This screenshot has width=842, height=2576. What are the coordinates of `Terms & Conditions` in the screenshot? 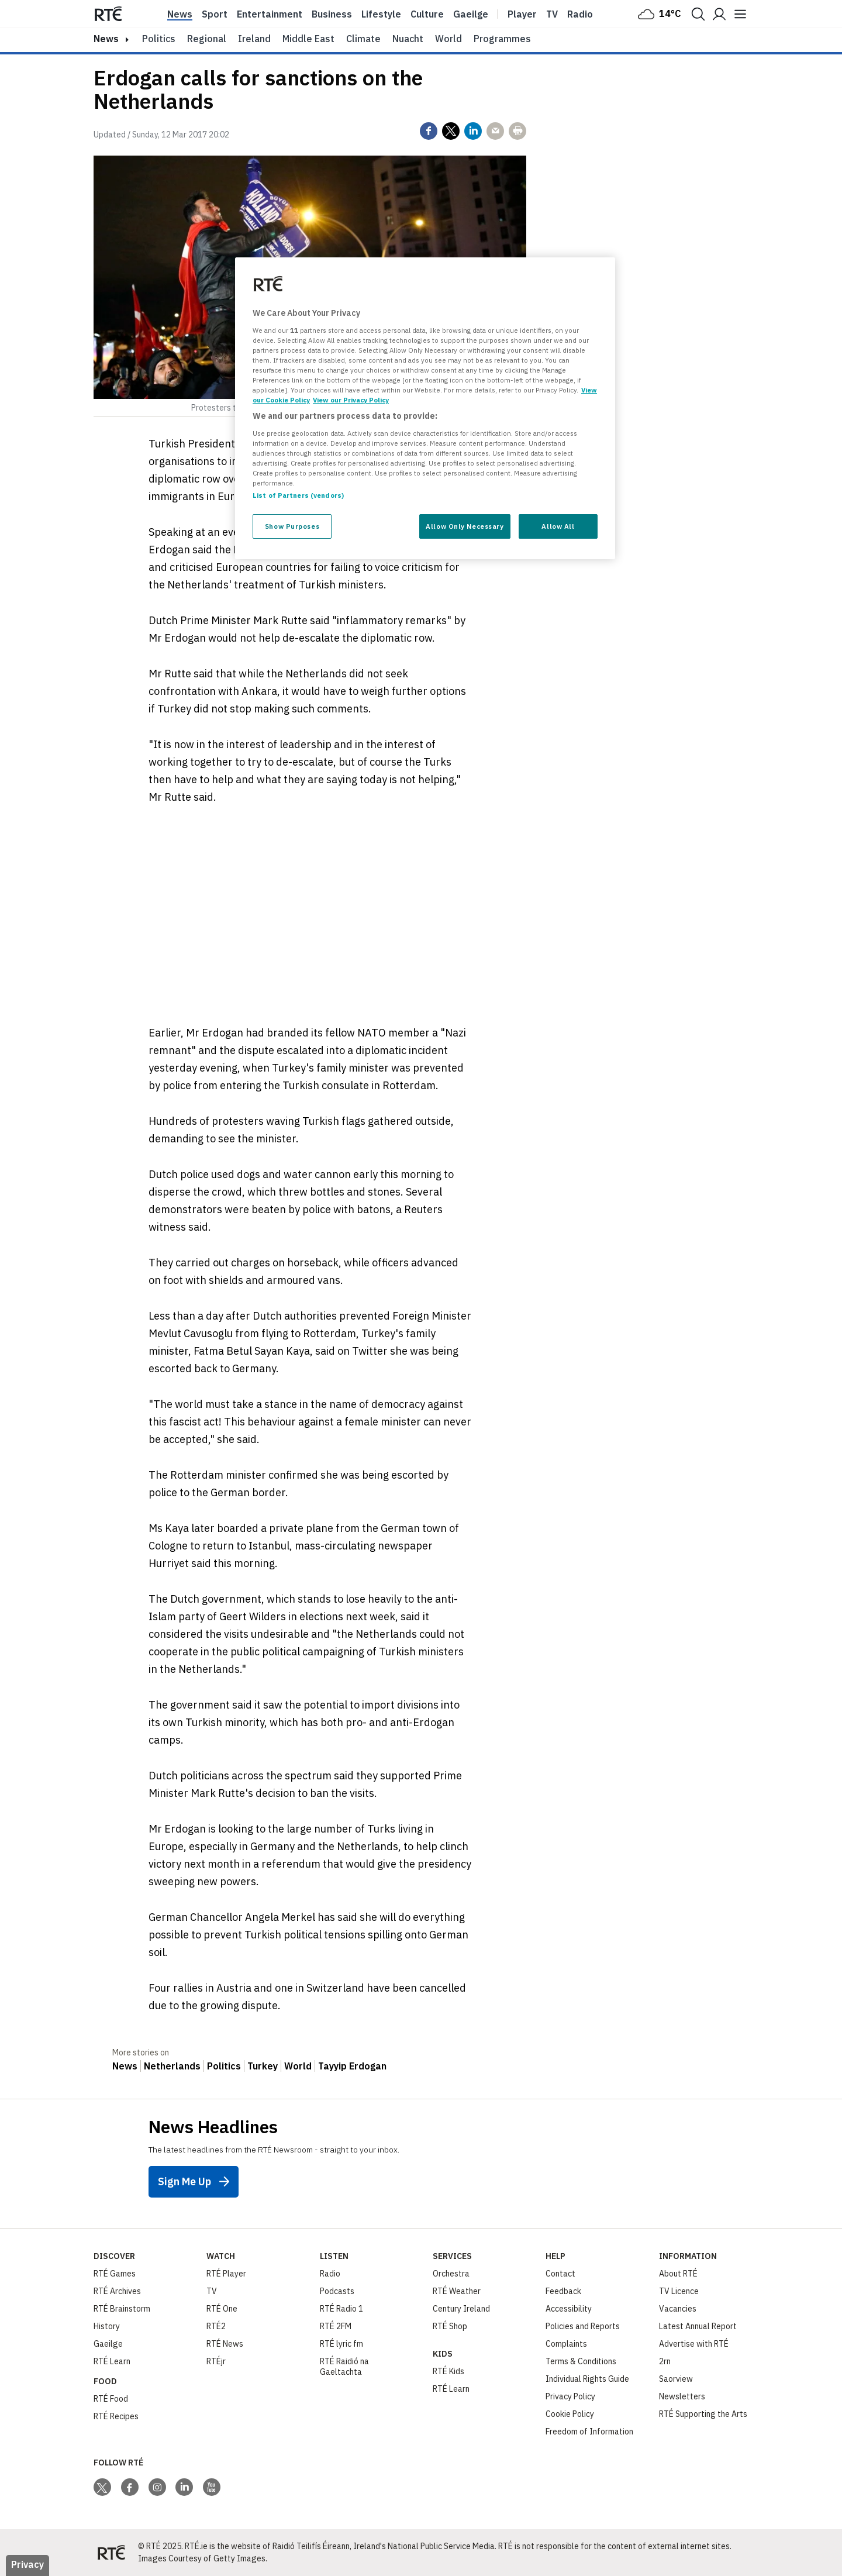 It's located at (581, 2361).